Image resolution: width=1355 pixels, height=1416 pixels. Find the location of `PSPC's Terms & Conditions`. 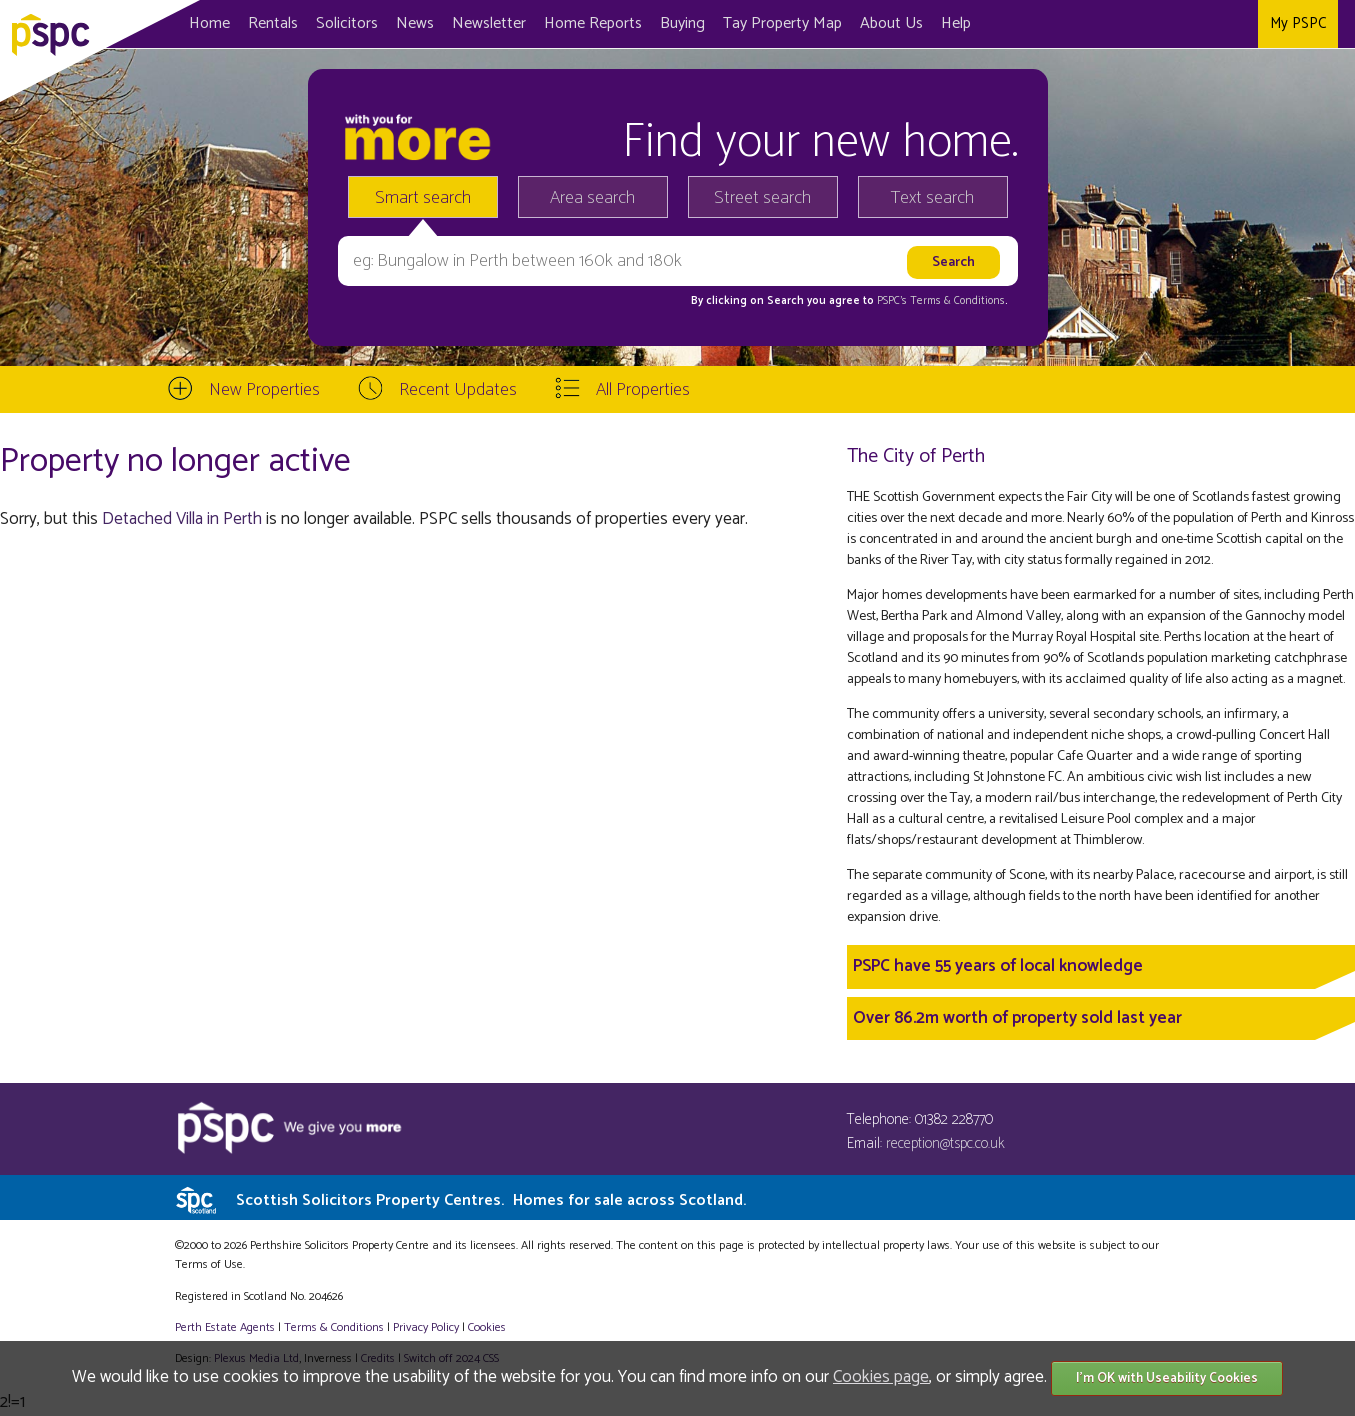

PSPC's Terms & Conditions is located at coordinates (941, 301).